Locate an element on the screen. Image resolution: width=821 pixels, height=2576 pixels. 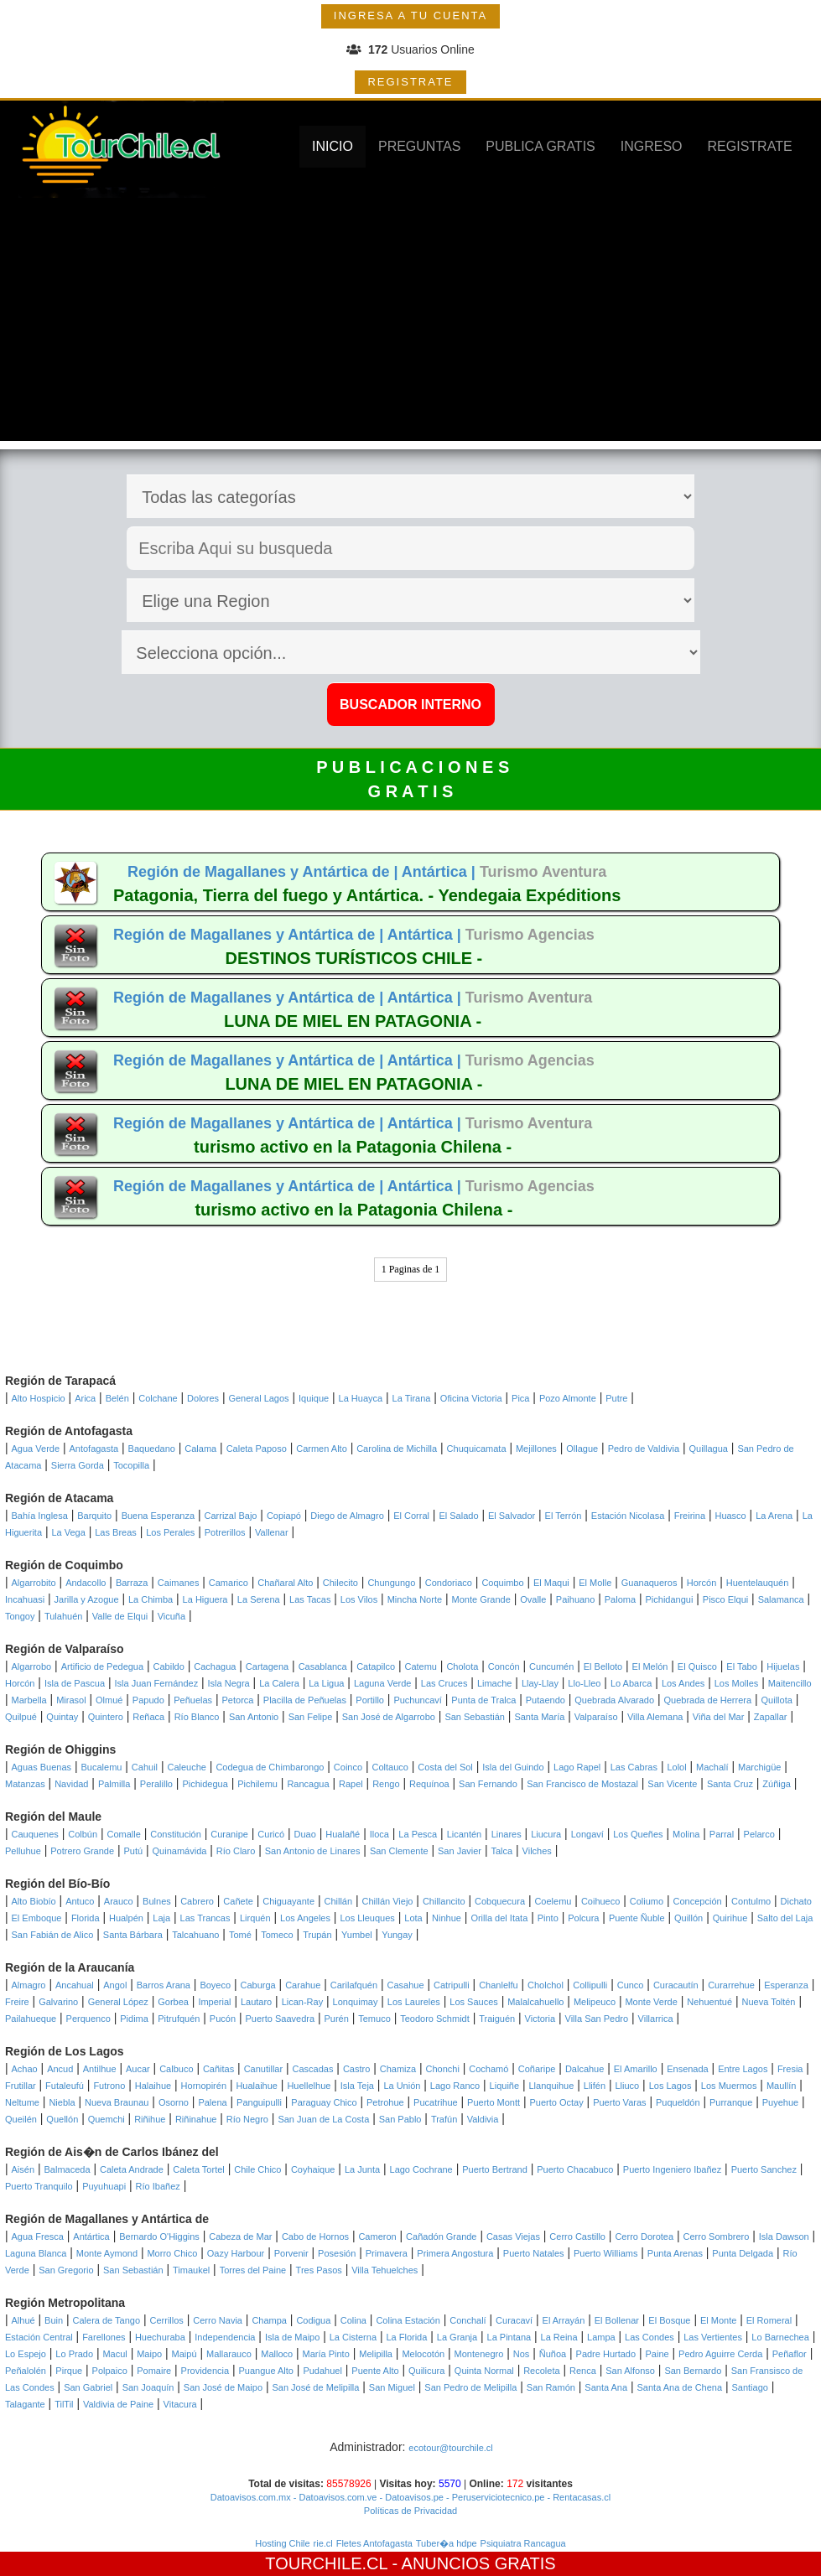
Datoavisos.com.mx is located at coordinates (250, 2497).